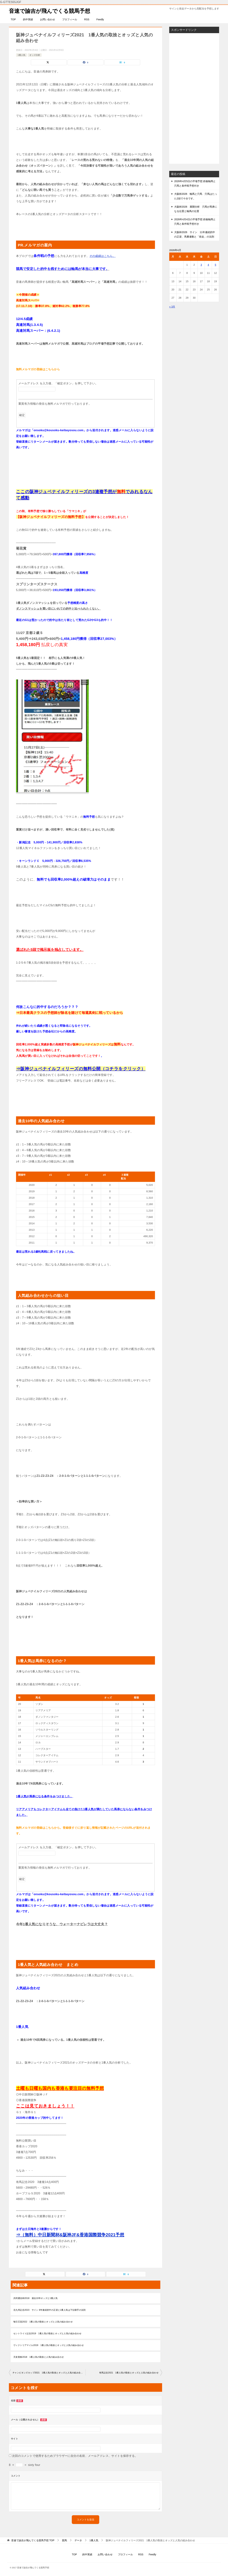 Image resolution: width=228 pixels, height=2576 pixels. I want to click on 音速で諭吉が飛んでくる競馬予想, so click(49, 10).